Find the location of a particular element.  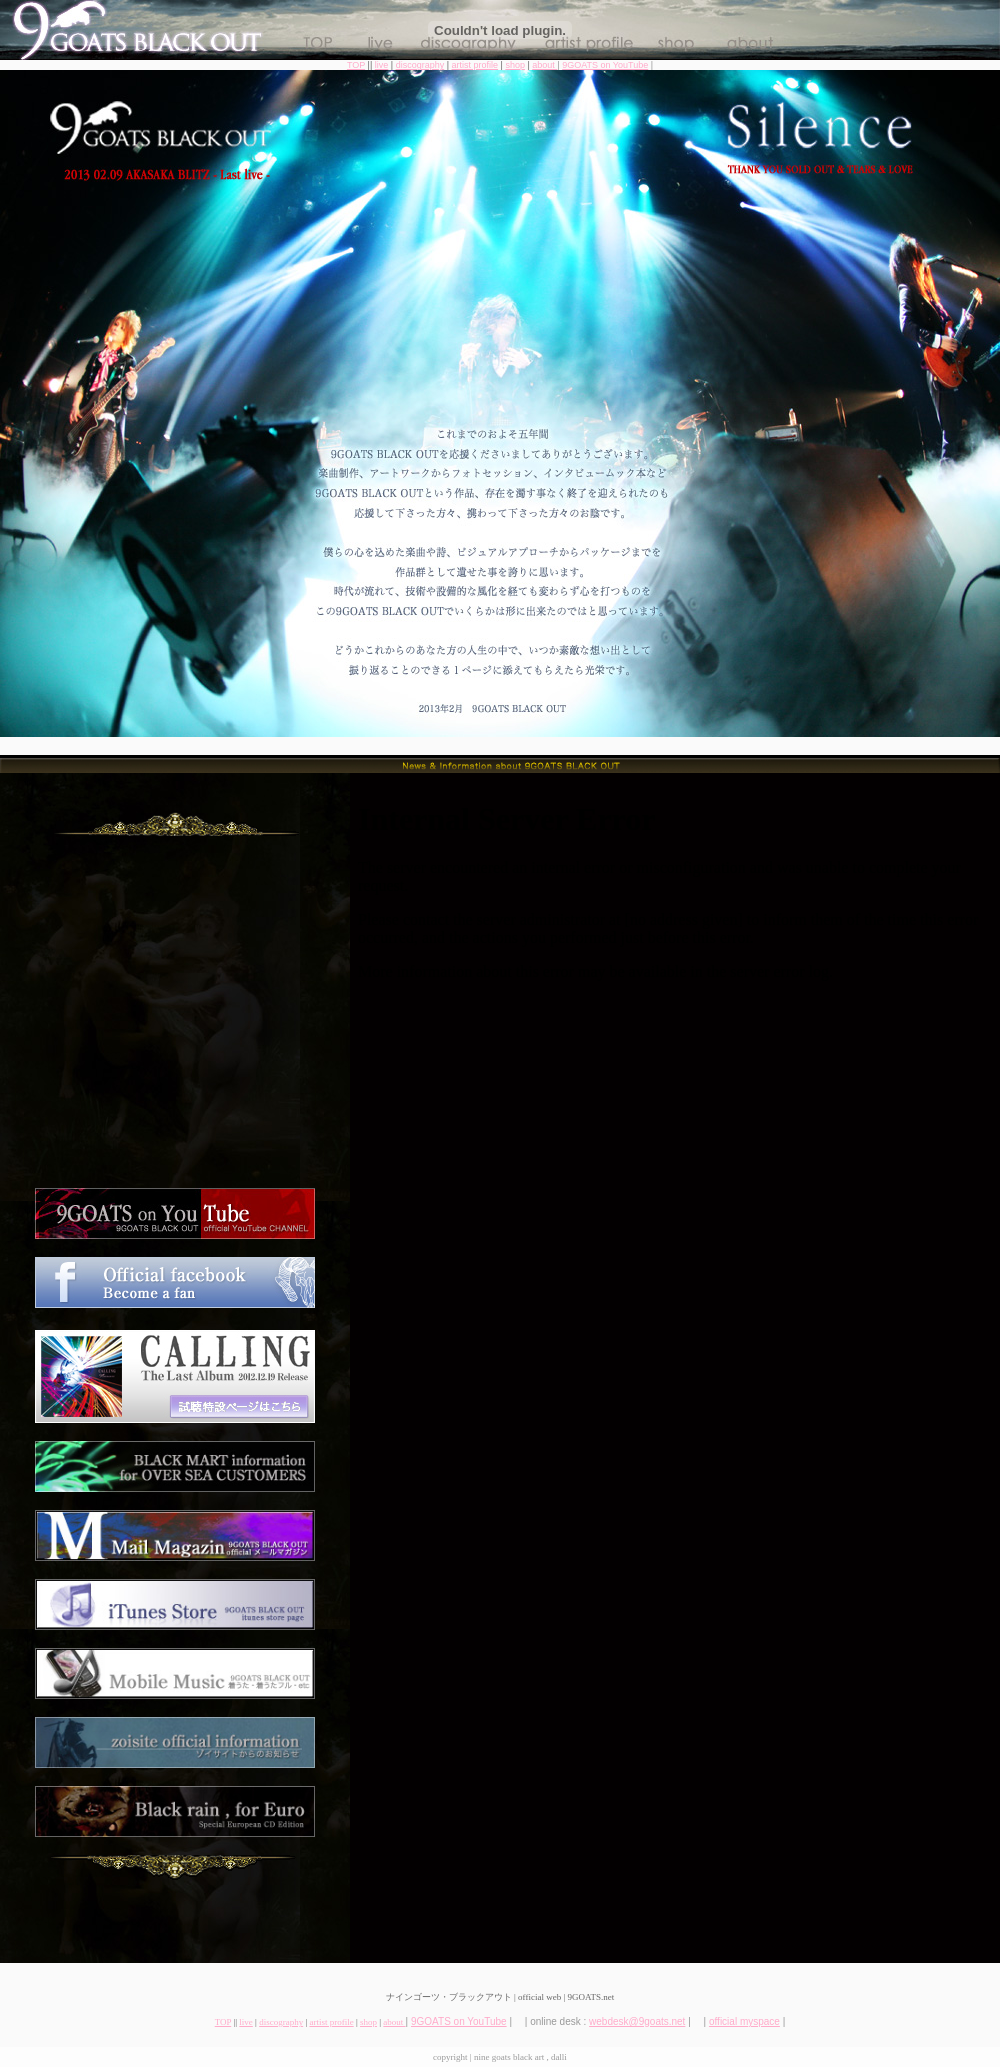

discography is located at coordinates (420, 65).